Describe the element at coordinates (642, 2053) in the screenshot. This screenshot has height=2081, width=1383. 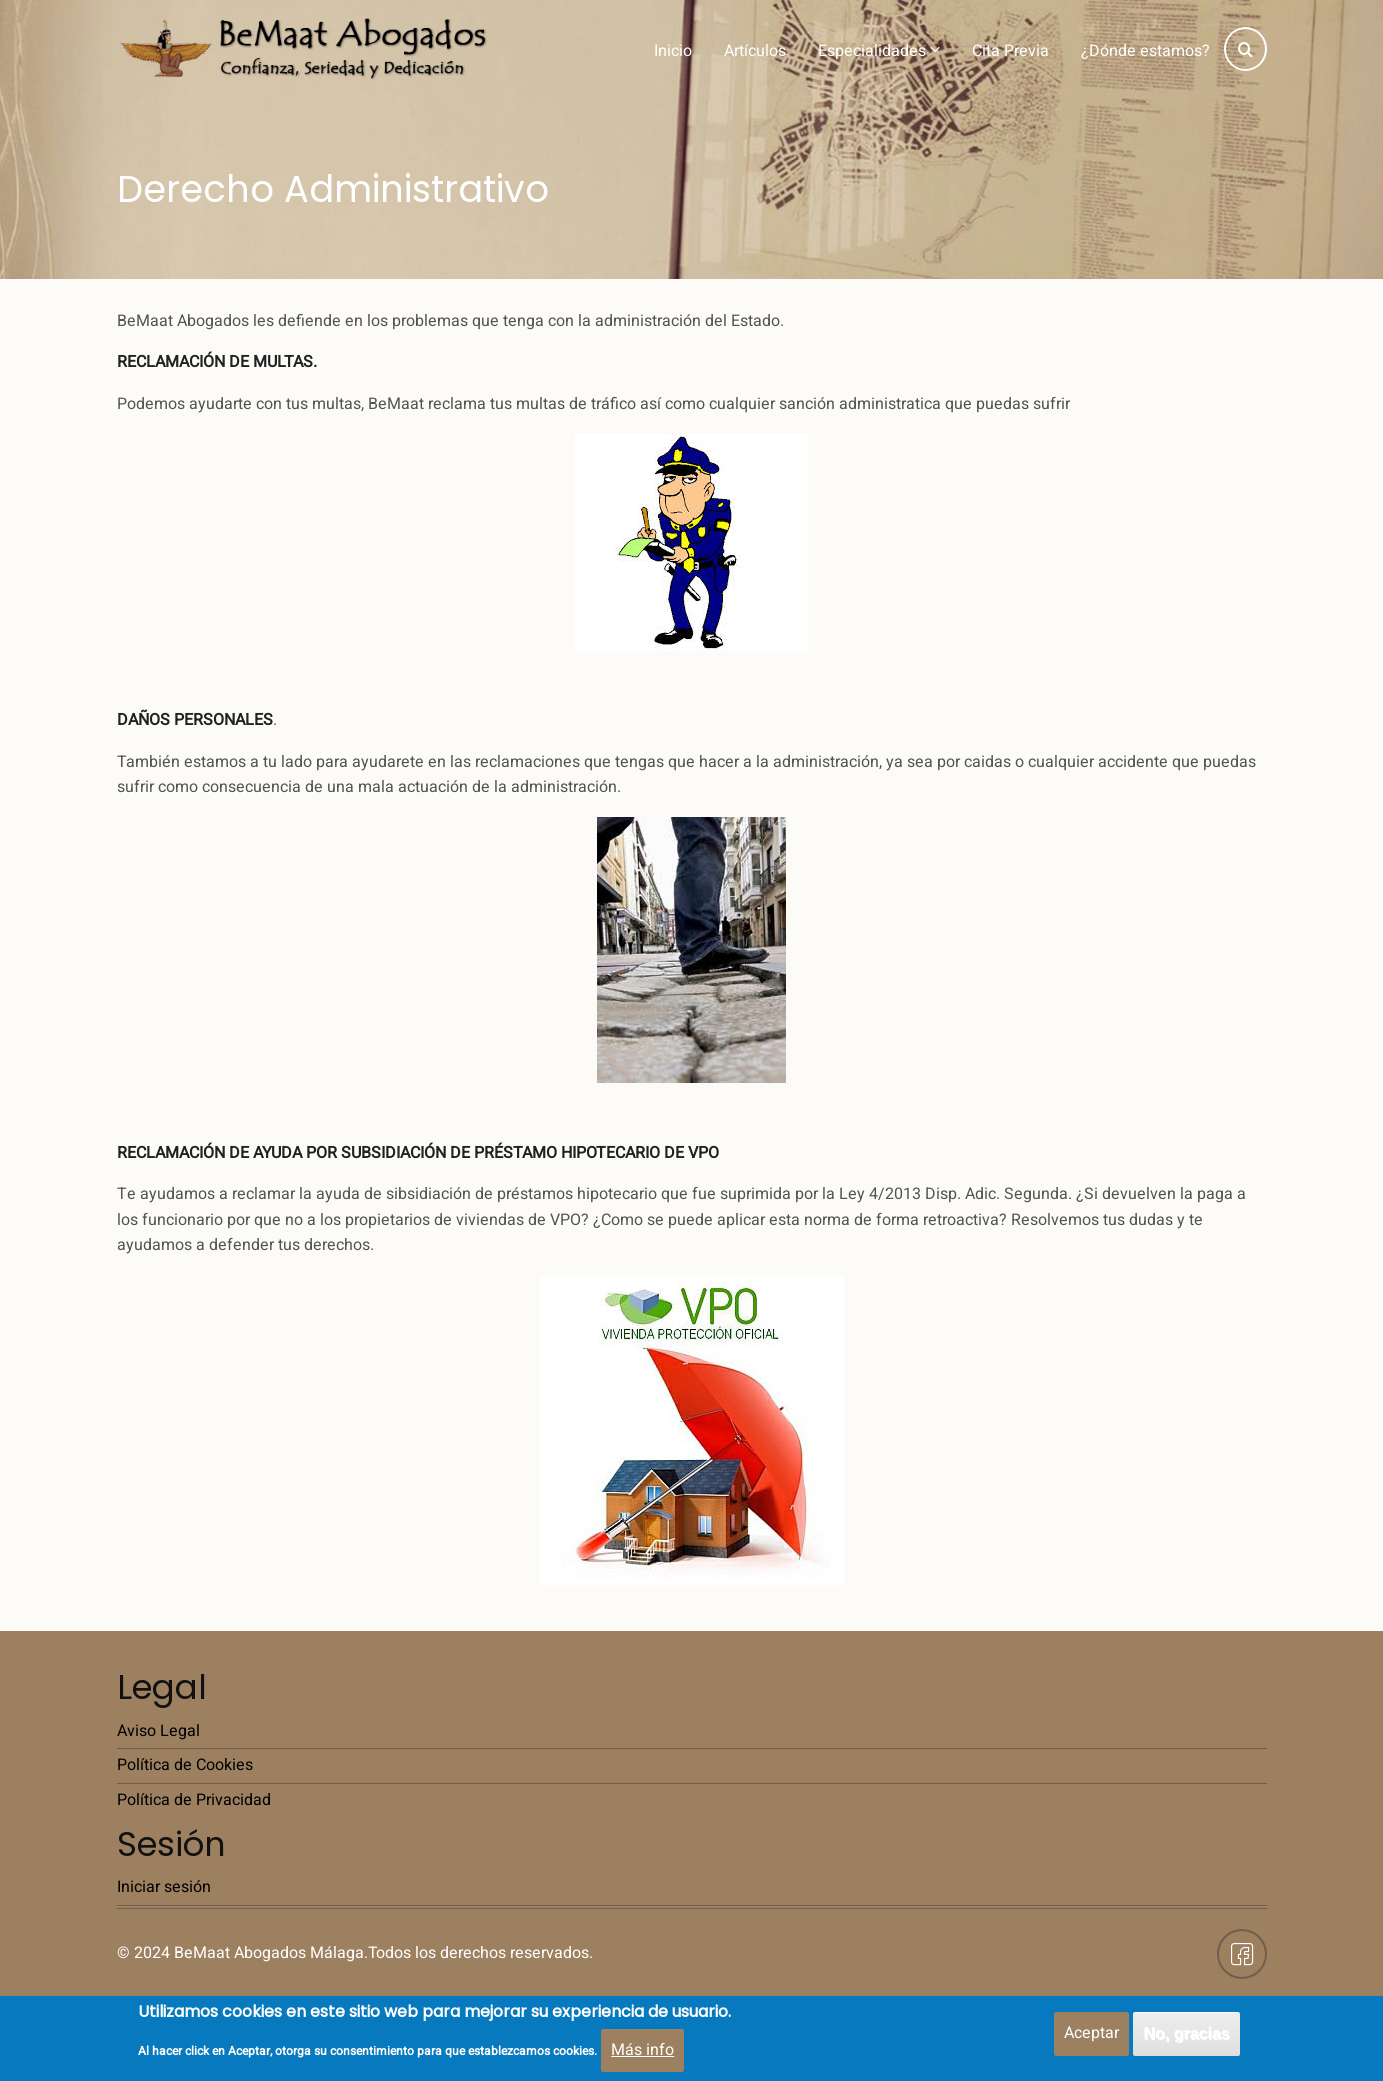
I see `Más info` at that location.